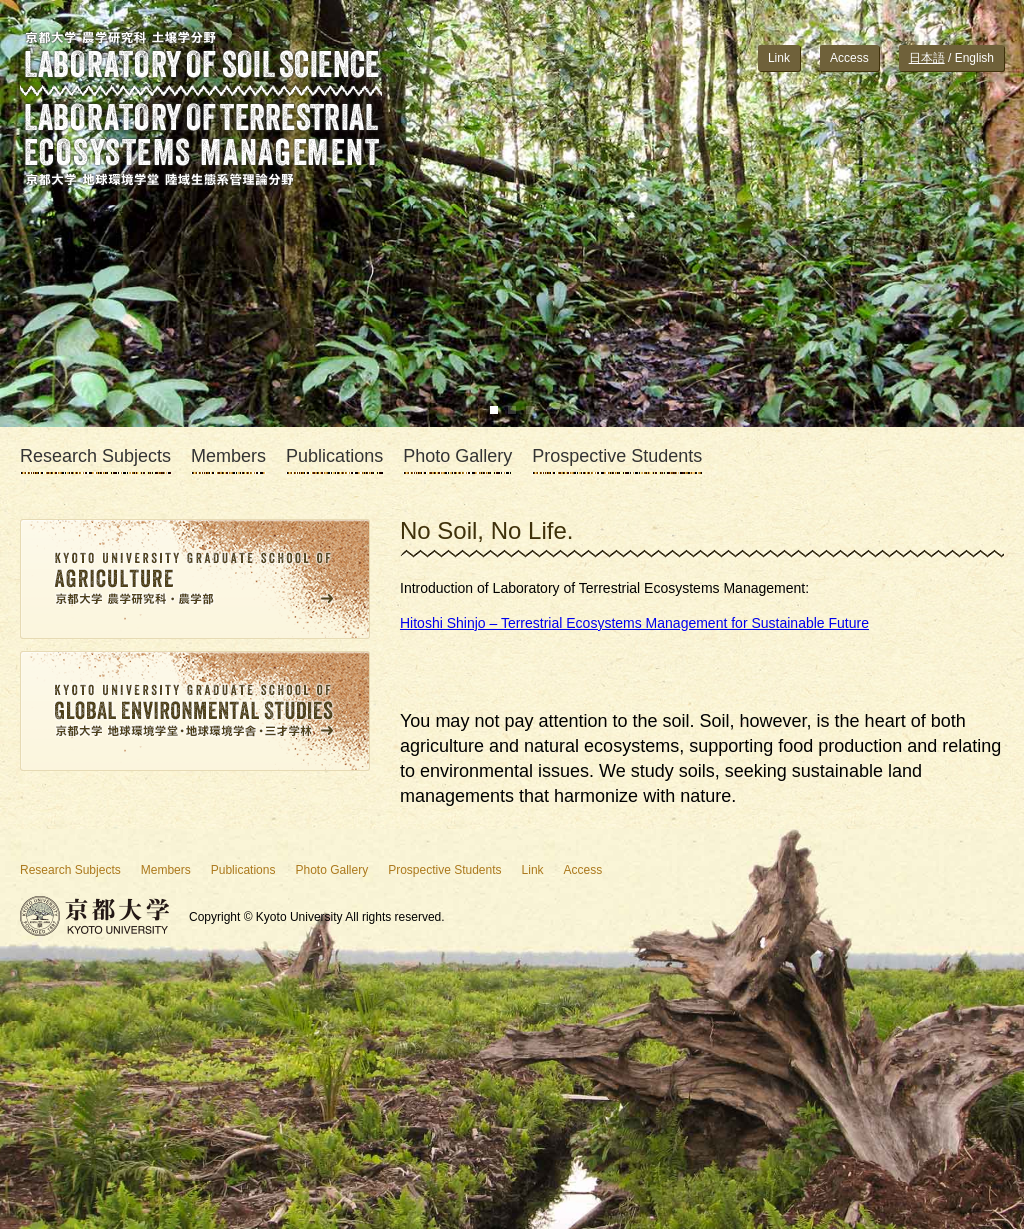  Describe the element at coordinates (95, 456) in the screenshot. I see `Research Subjects` at that location.